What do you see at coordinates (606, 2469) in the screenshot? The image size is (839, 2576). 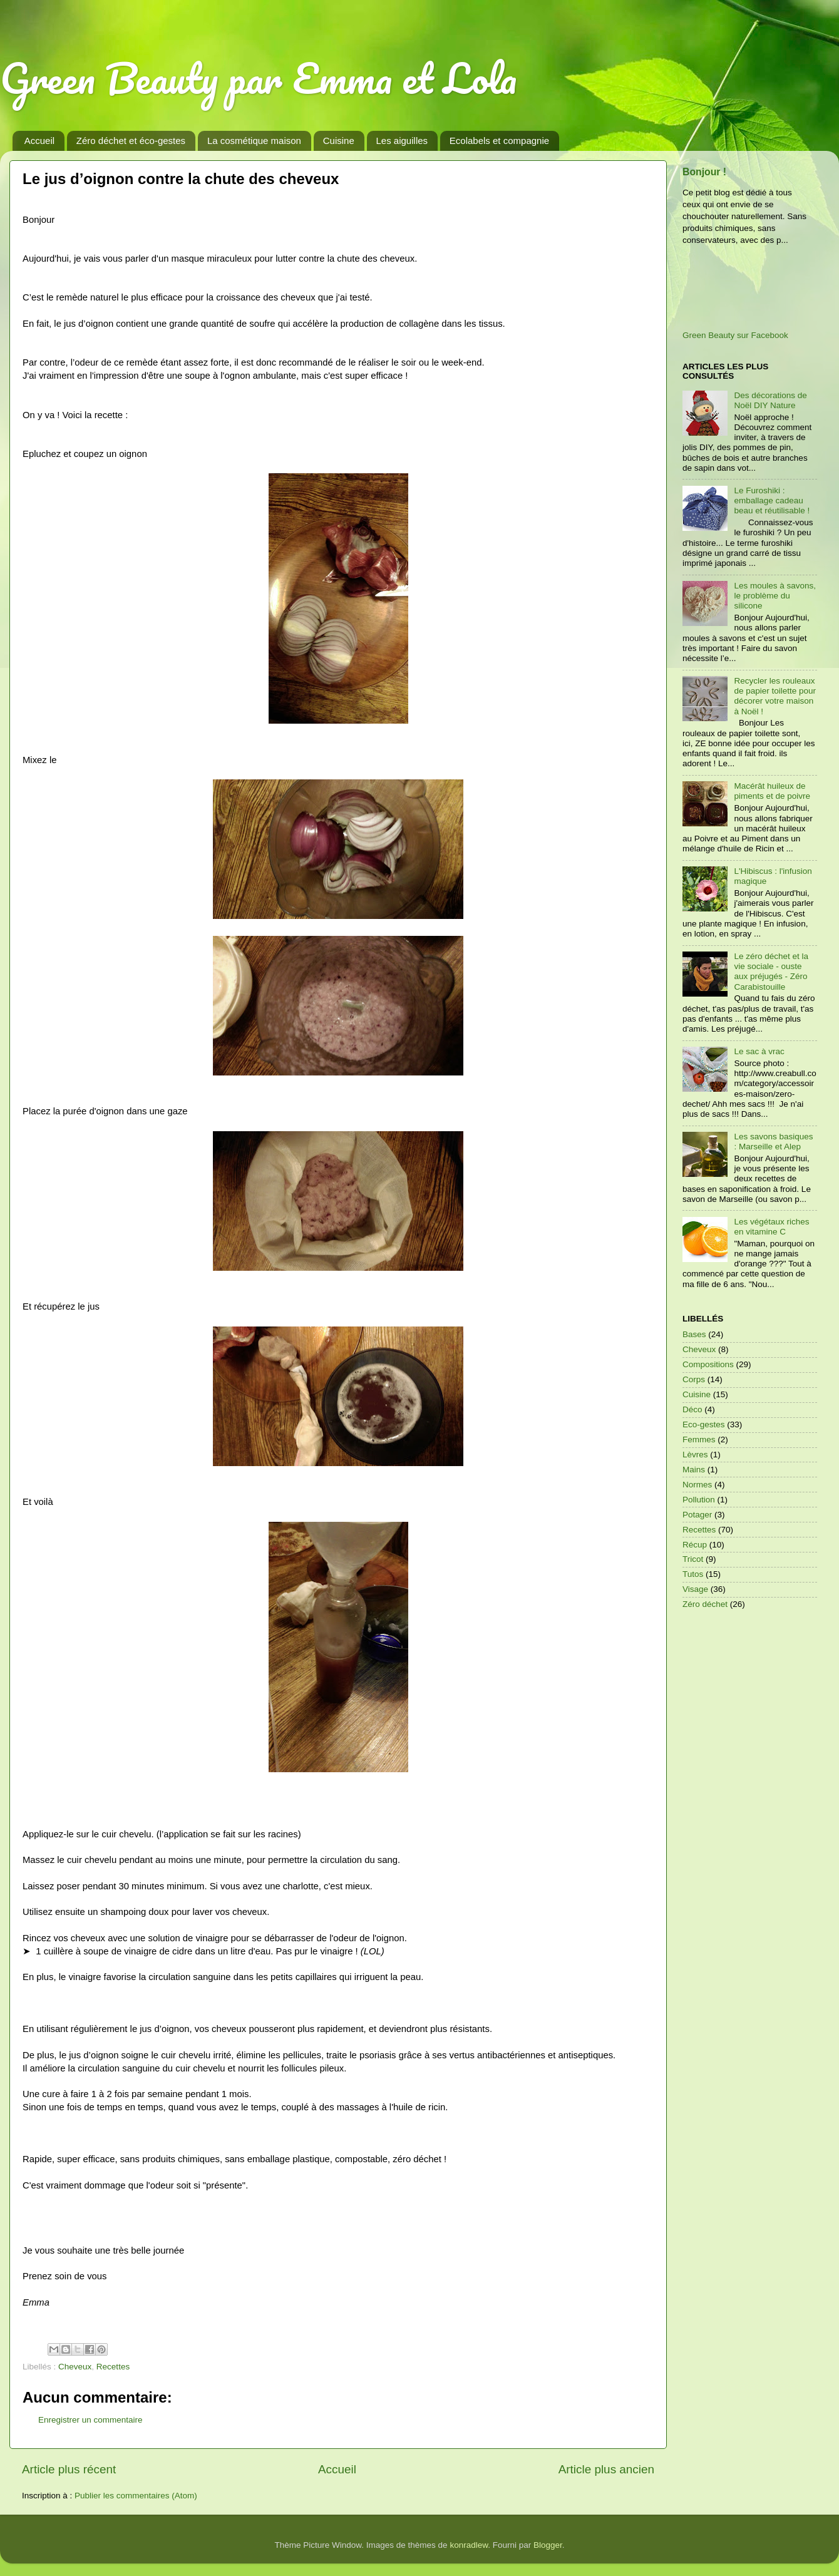 I see `Article plus ancien` at bounding box center [606, 2469].